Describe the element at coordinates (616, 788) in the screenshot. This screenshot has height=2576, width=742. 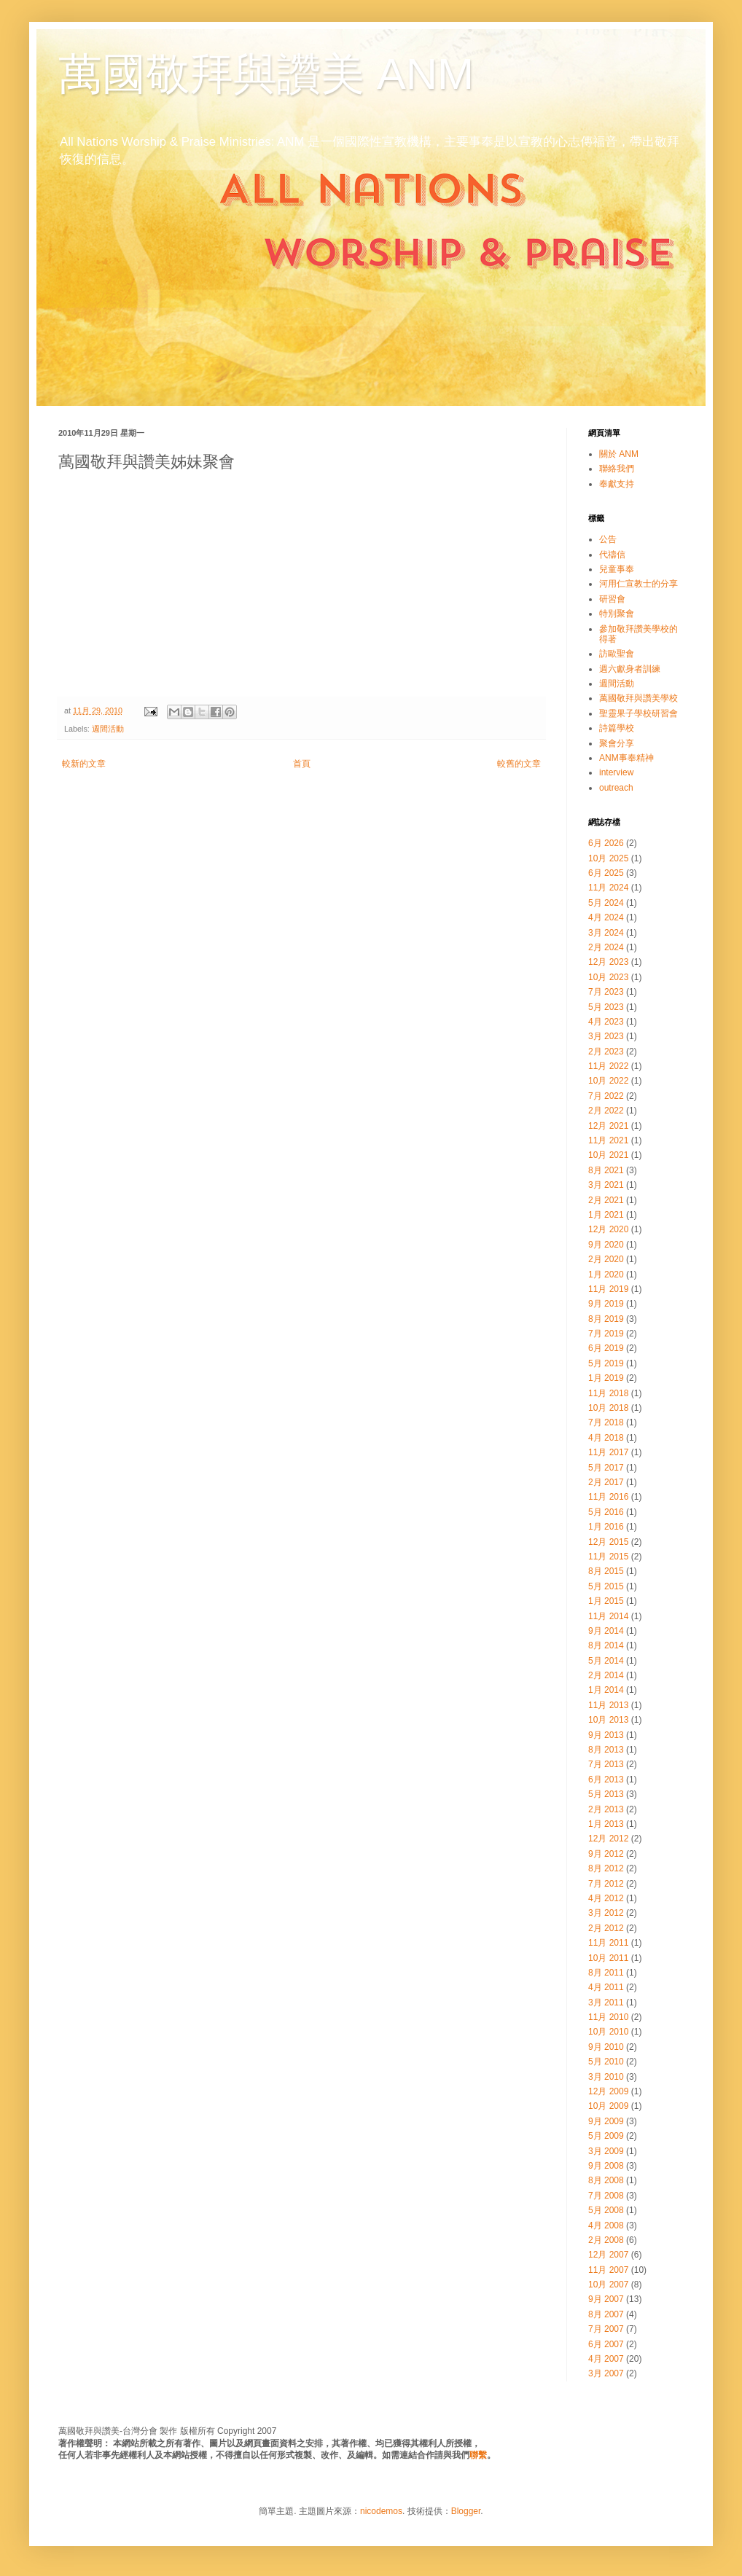
I see `outreach` at that location.